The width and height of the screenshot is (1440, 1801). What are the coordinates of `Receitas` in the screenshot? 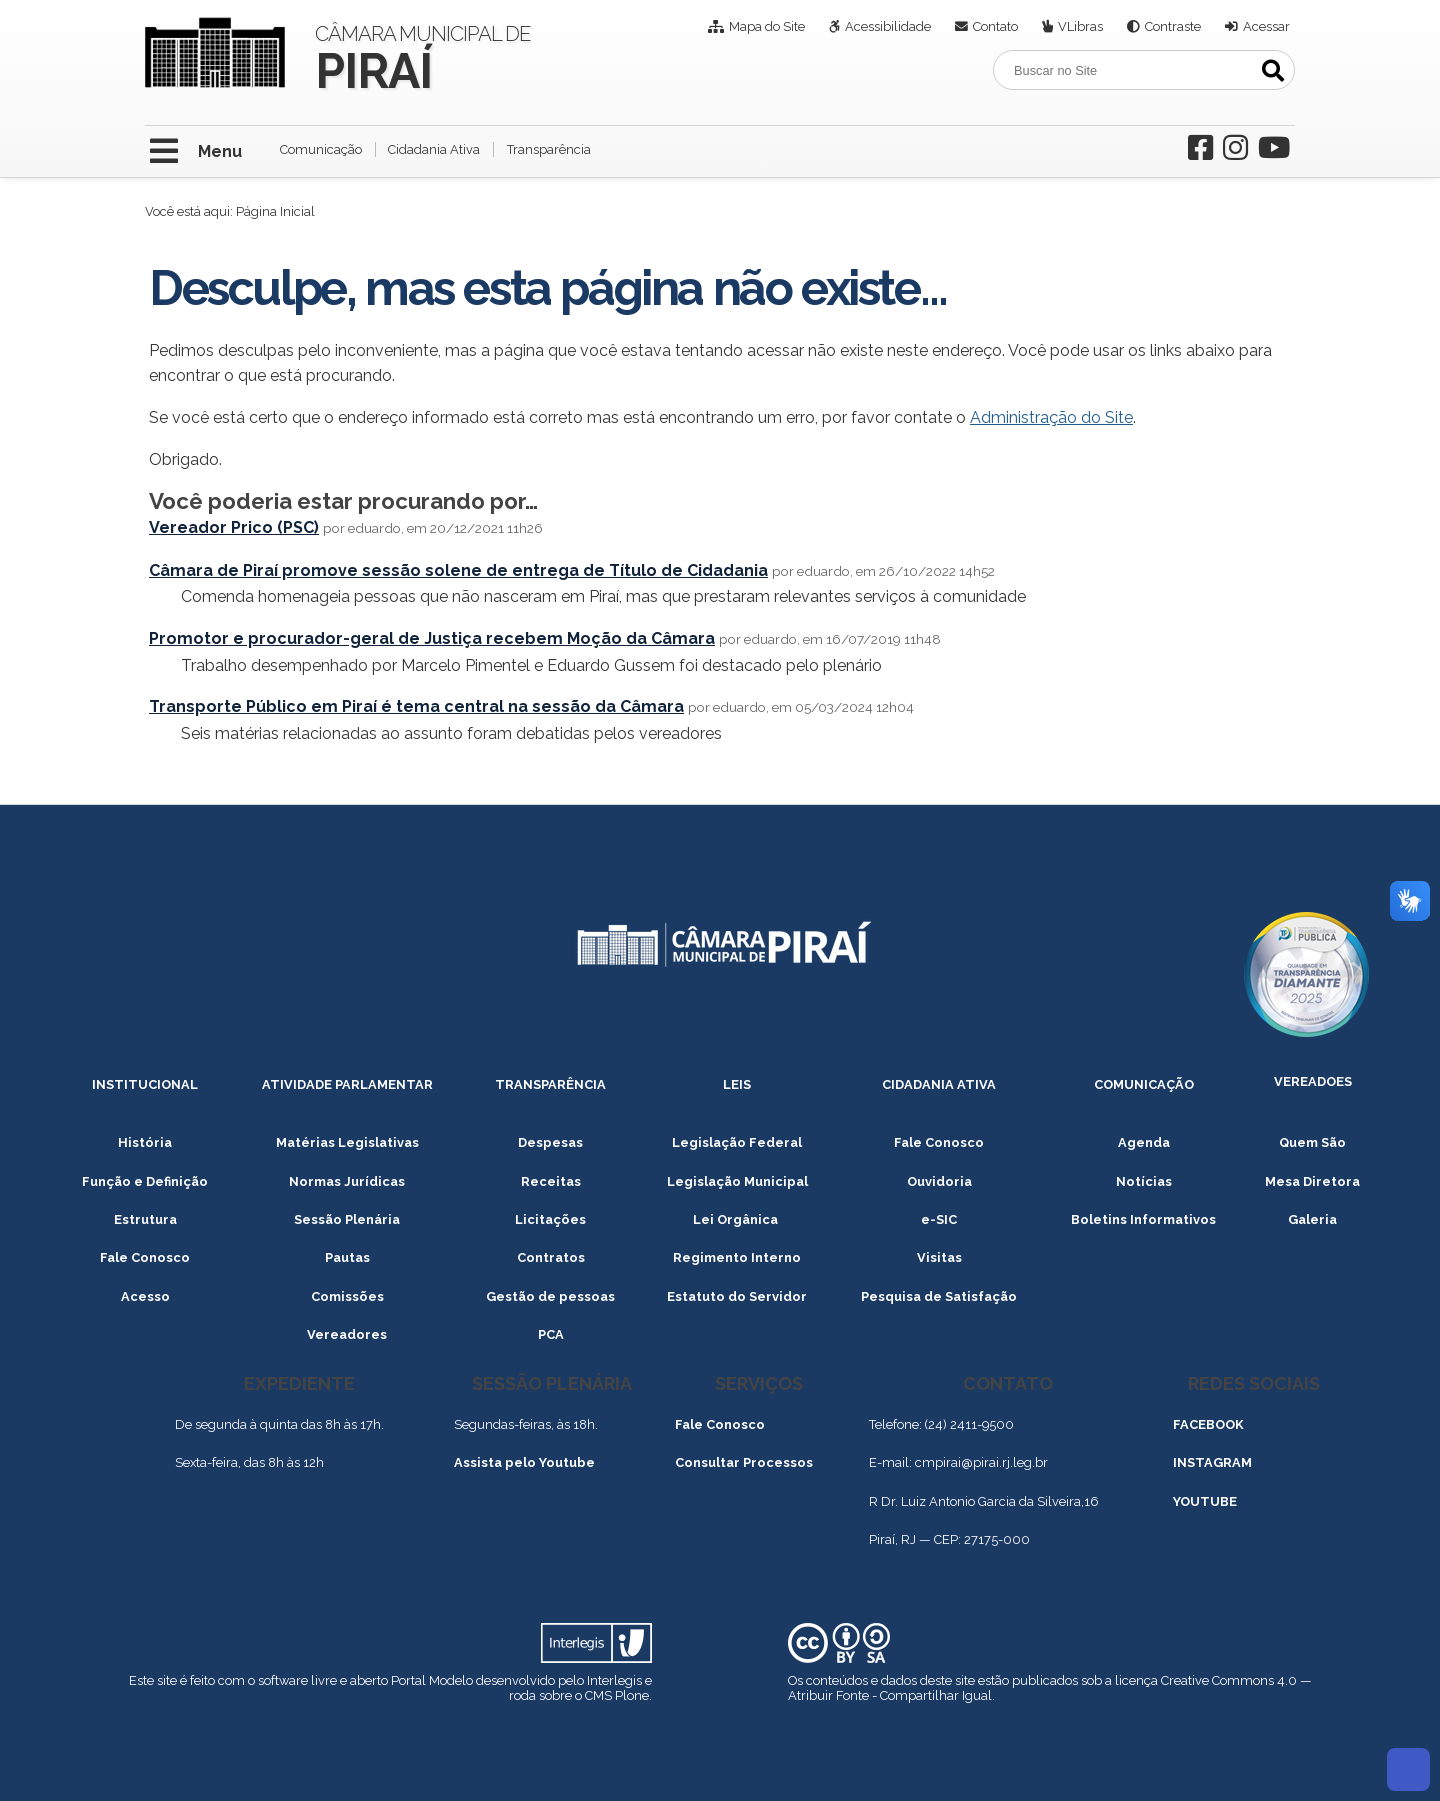 It's located at (551, 1181).